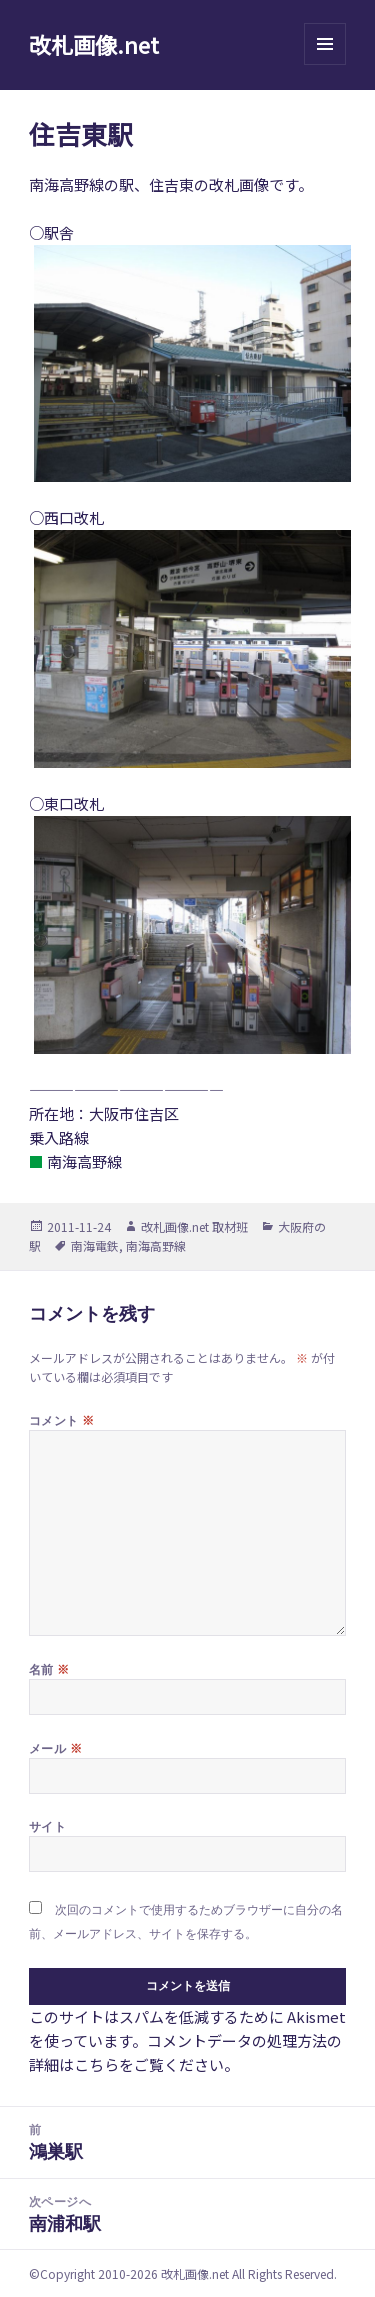 The width and height of the screenshot is (375, 2297). Describe the element at coordinates (156, 1245) in the screenshot. I see `南海高野線` at that location.